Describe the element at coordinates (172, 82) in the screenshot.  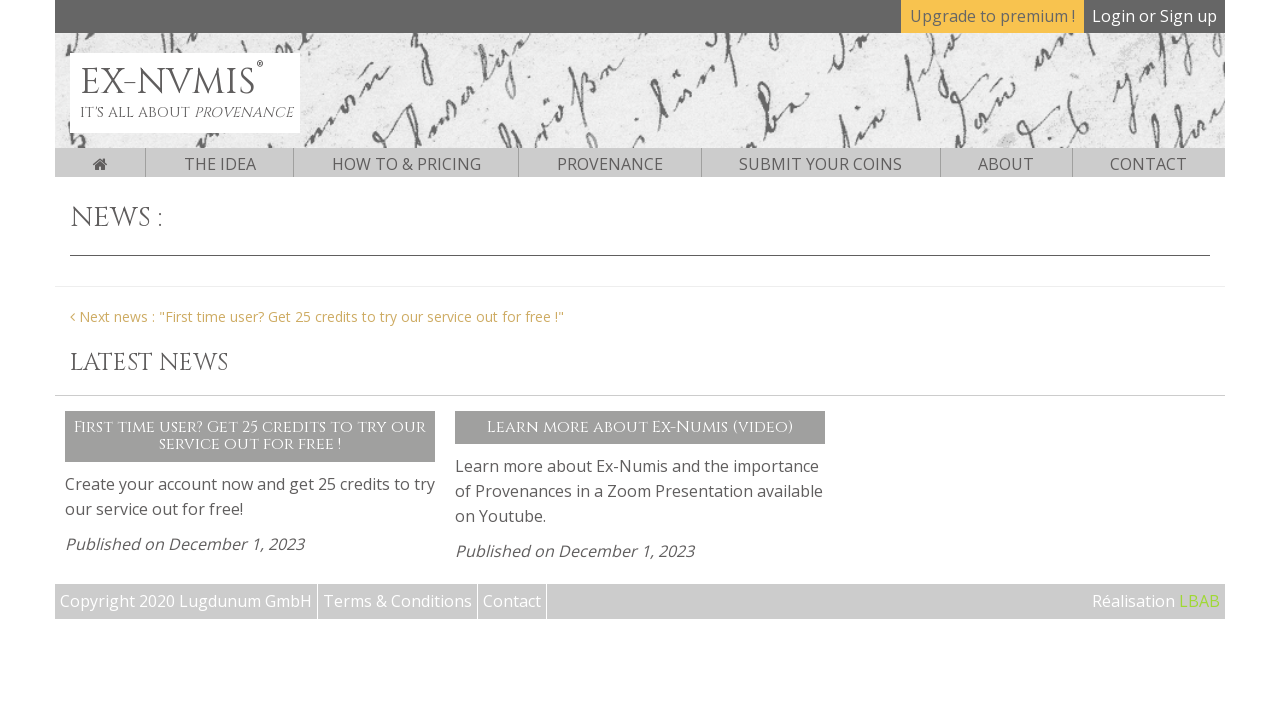
I see `EX-NVMIS` at that location.